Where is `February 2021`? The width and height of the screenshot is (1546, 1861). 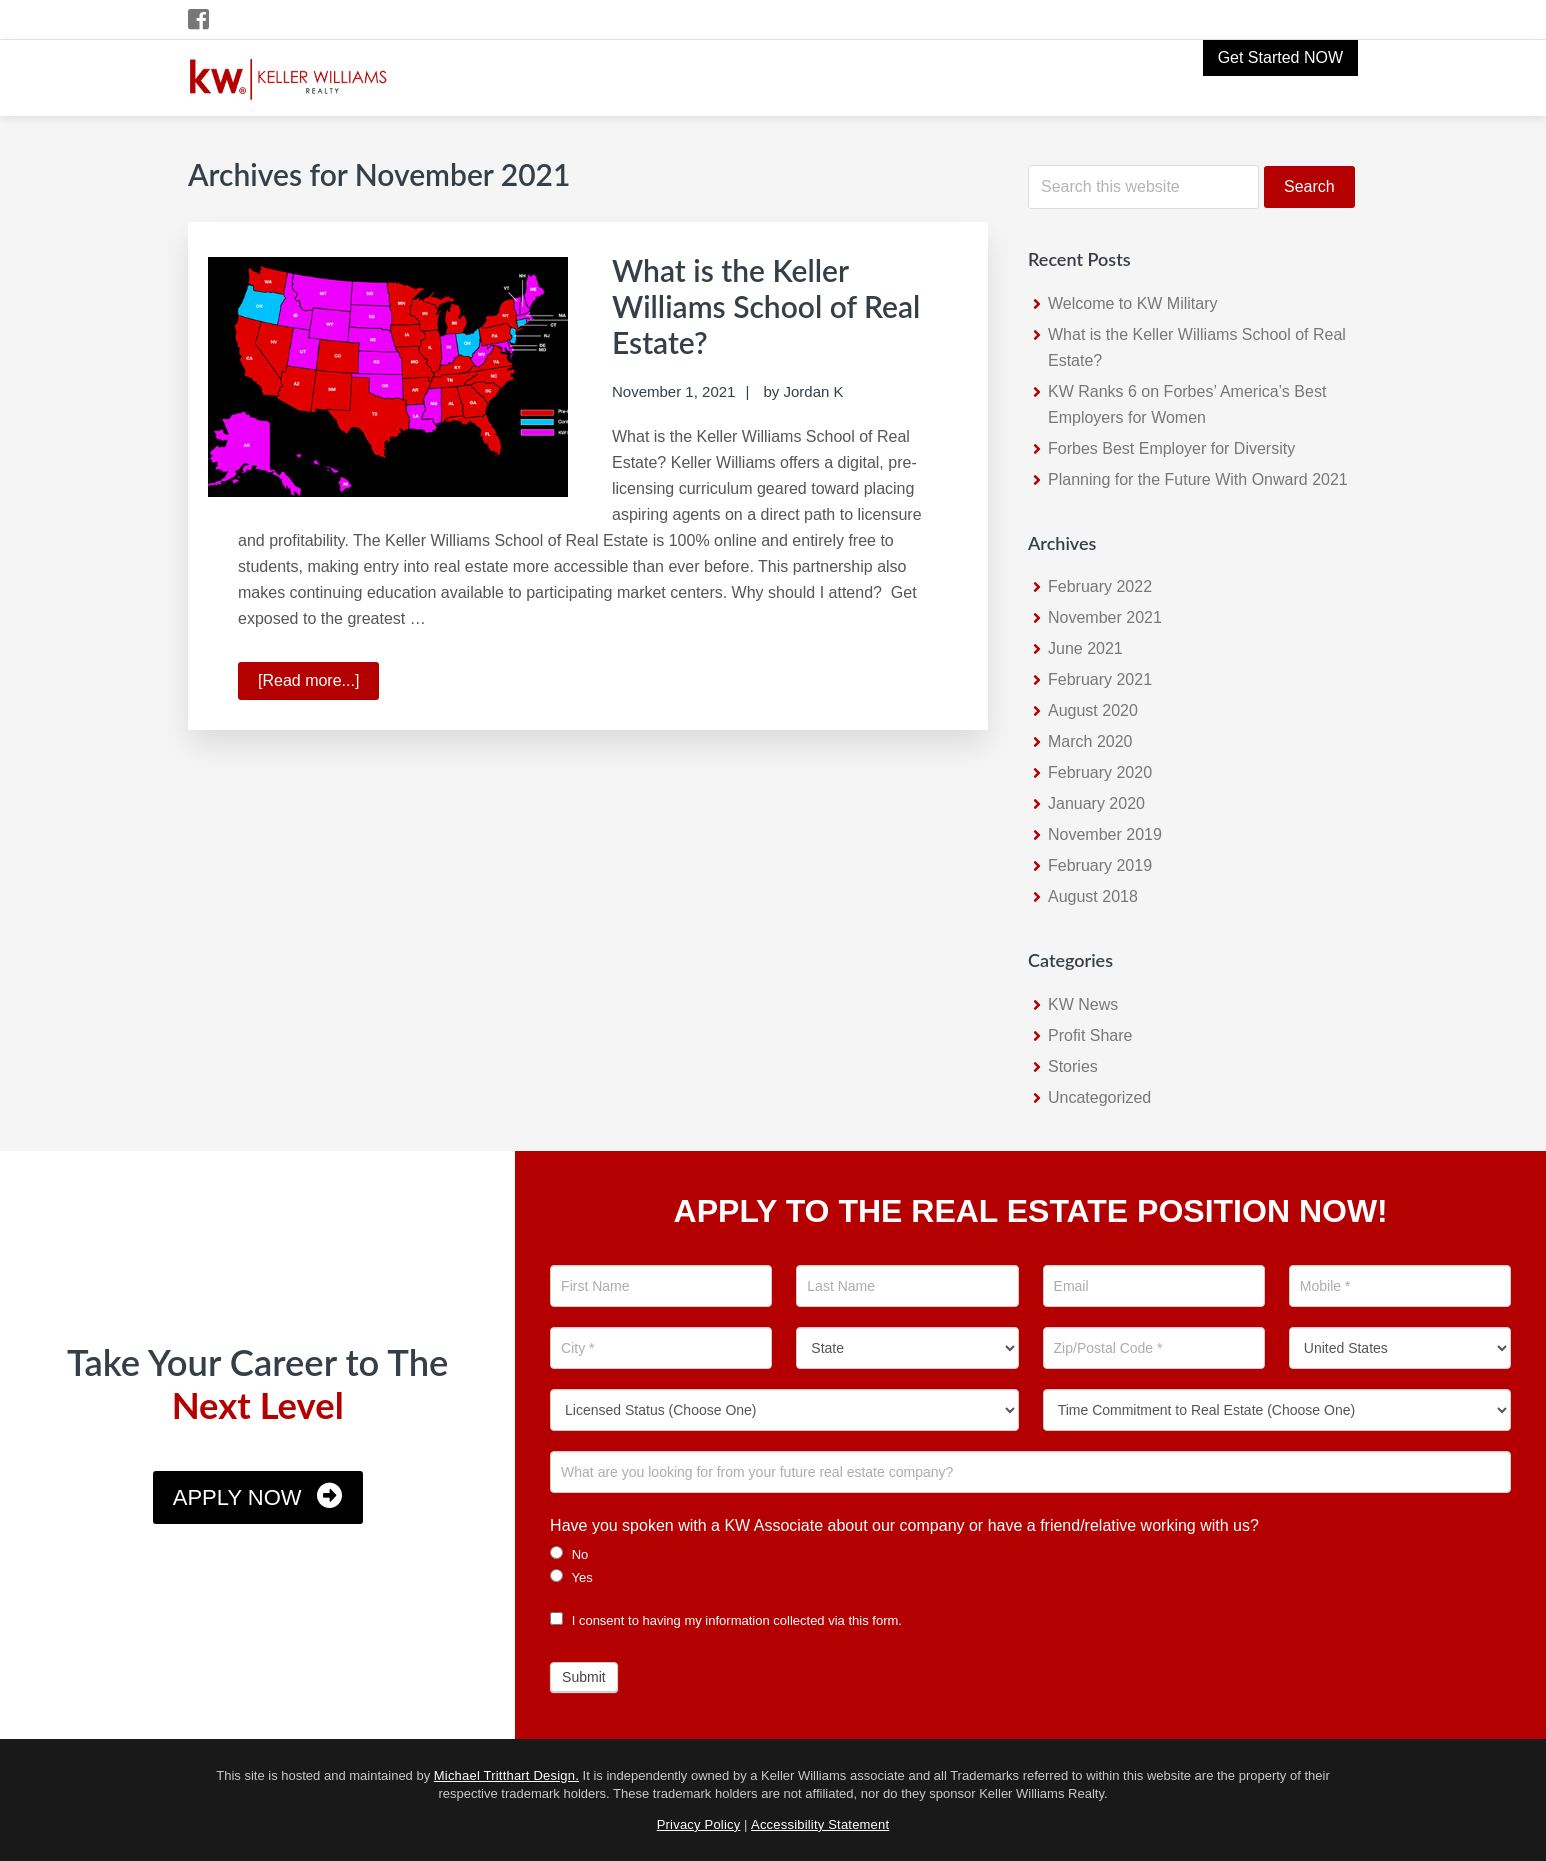 February 2021 is located at coordinates (1100, 679).